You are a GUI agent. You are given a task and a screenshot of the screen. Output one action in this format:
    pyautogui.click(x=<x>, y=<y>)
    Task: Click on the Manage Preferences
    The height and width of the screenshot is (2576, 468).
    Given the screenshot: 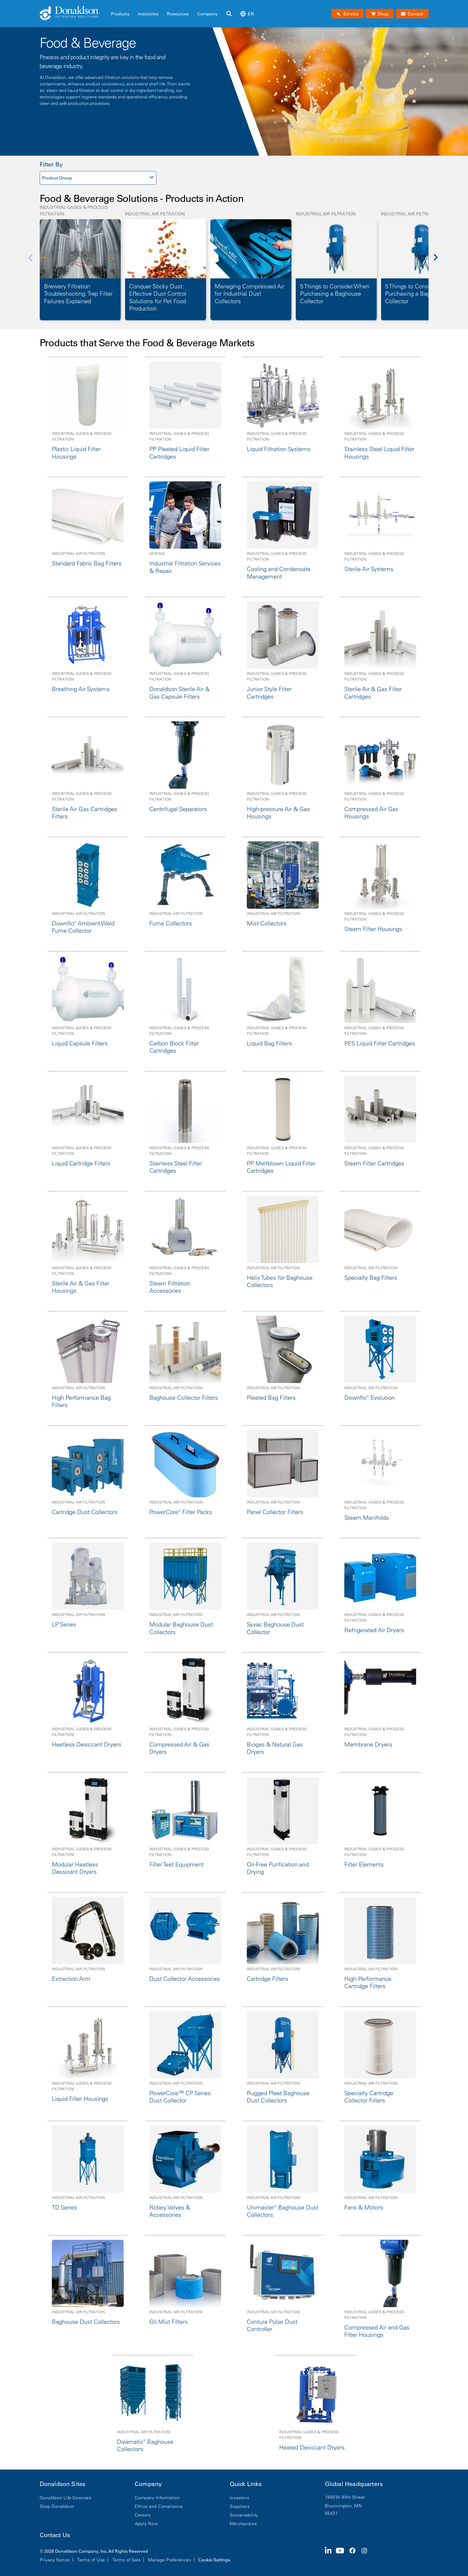 What is the action you would take?
    pyautogui.click(x=169, y=2560)
    